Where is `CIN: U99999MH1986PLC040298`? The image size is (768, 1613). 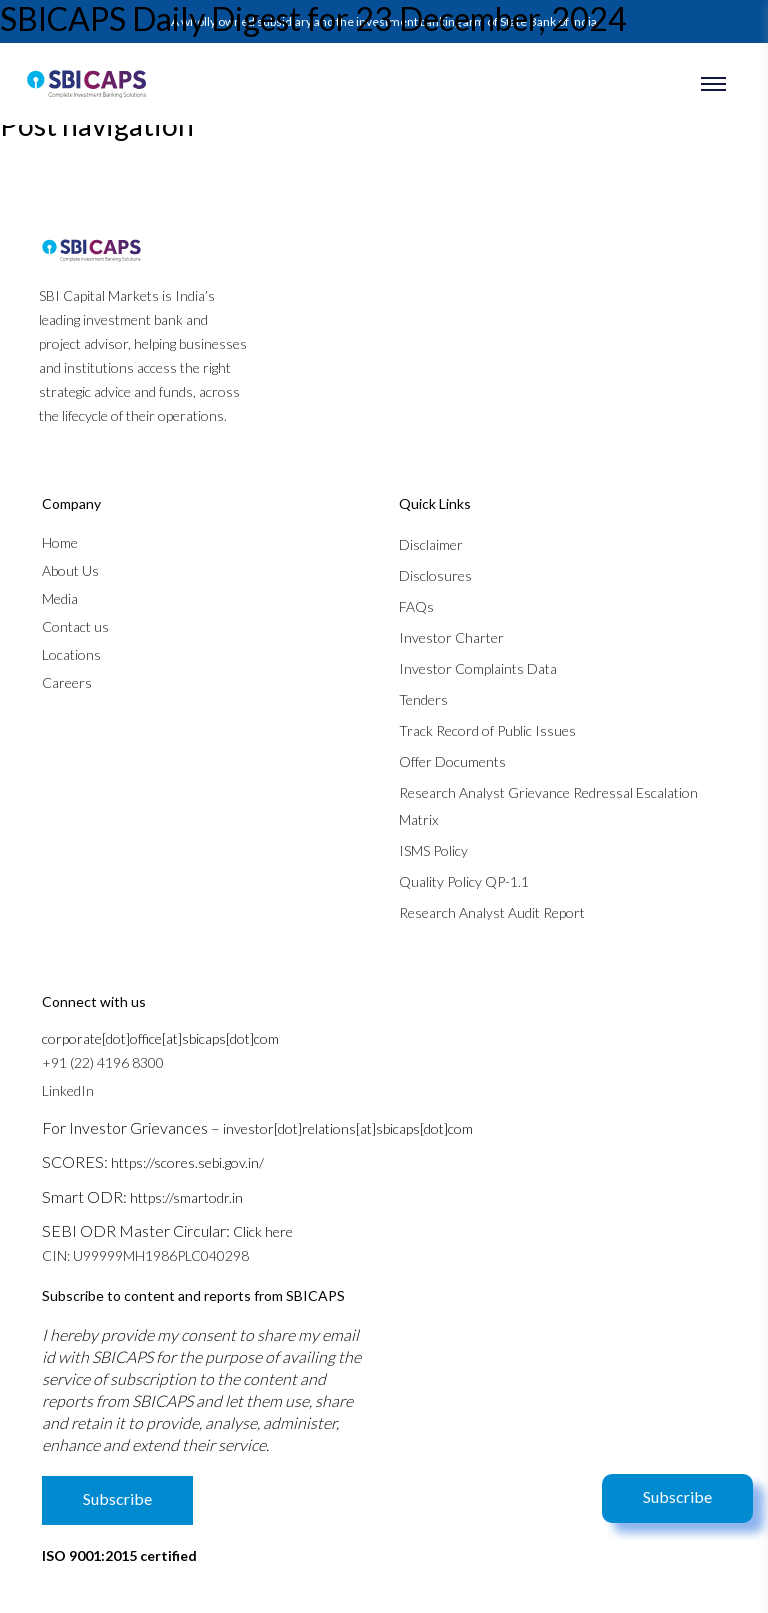
CIN: U99999MH1986PLC040298 is located at coordinates (145, 1255).